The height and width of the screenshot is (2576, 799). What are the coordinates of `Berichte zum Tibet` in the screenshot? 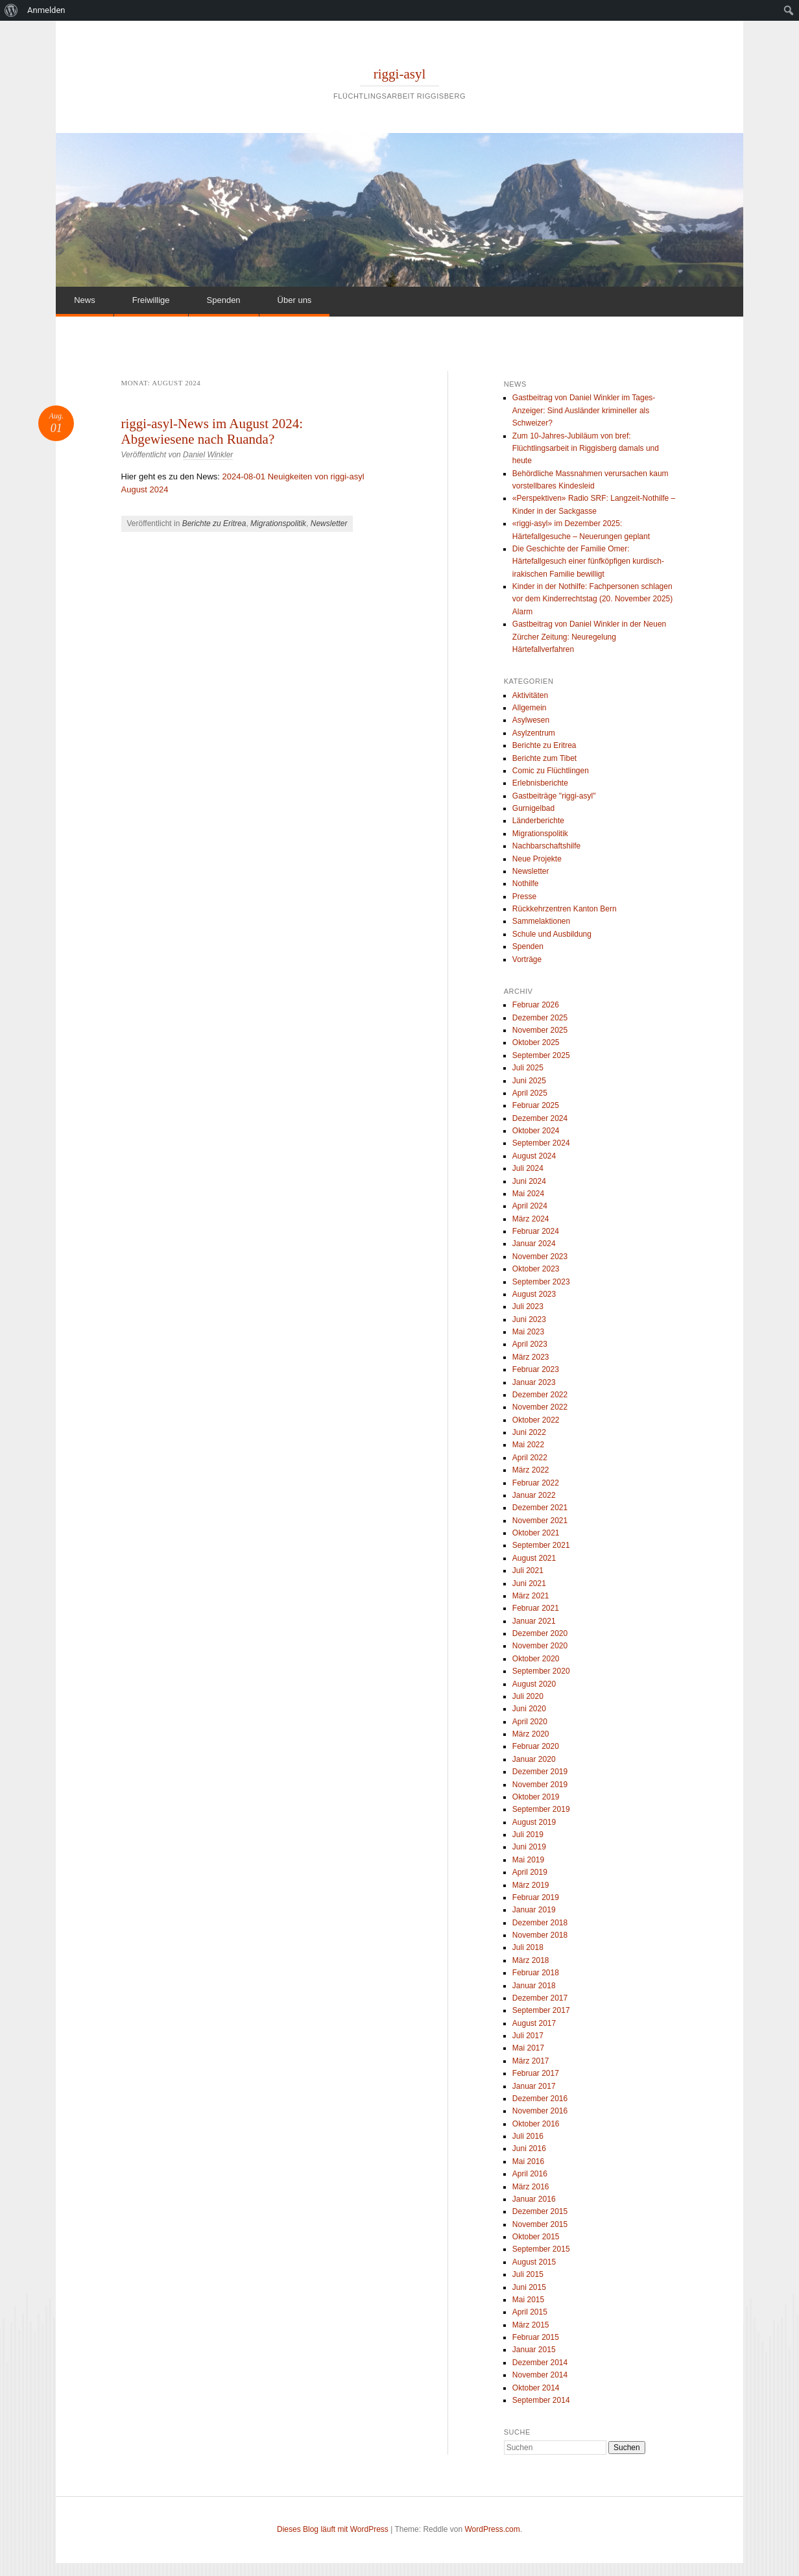 It's located at (544, 758).